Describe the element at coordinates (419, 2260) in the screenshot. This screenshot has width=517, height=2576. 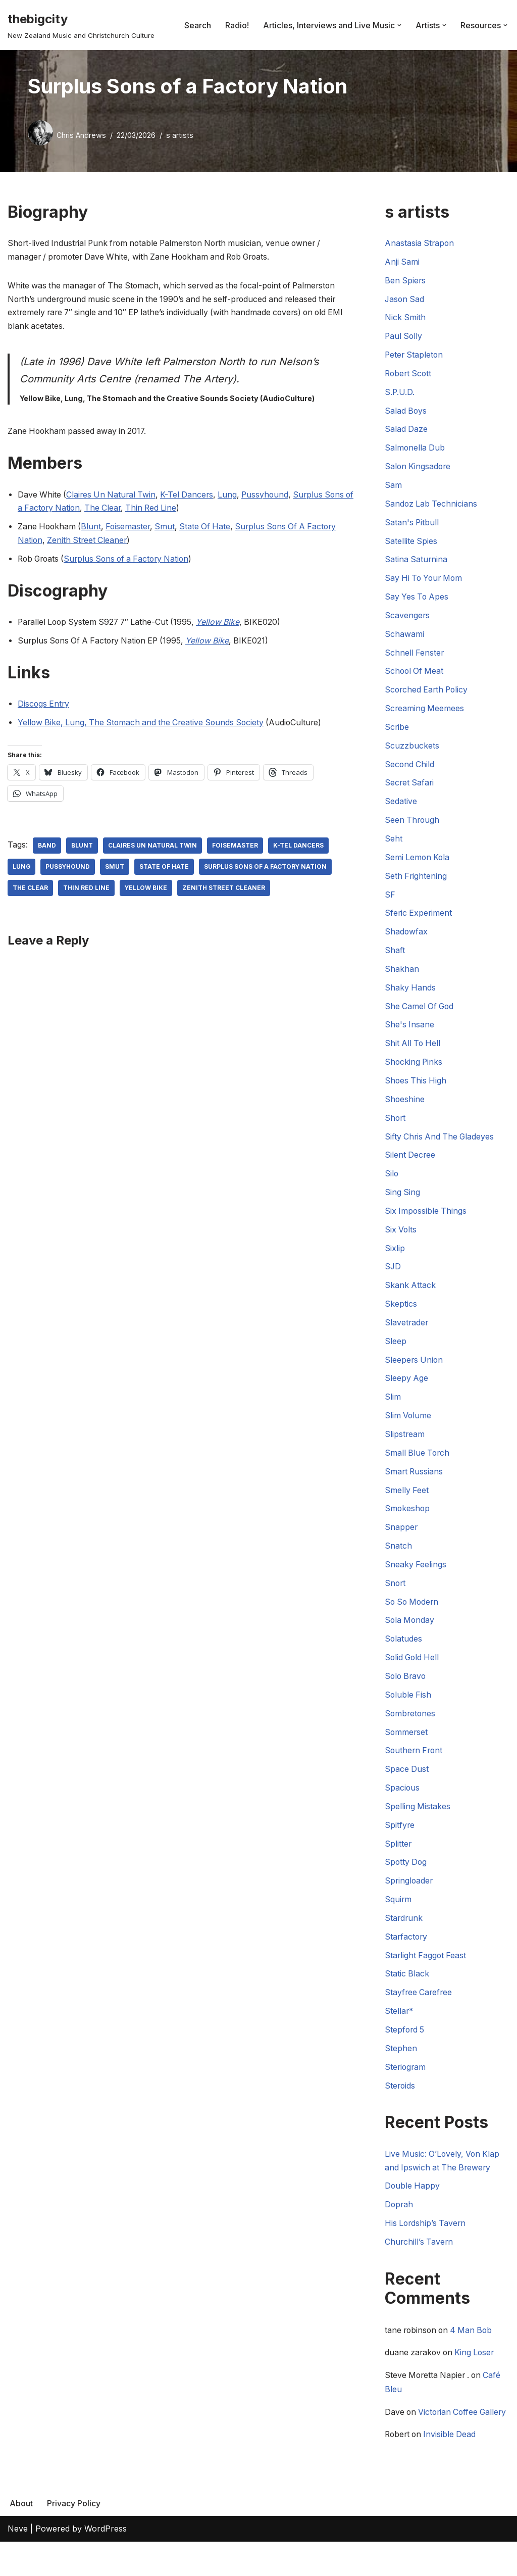
I see `Churchill’s Tavern` at that location.